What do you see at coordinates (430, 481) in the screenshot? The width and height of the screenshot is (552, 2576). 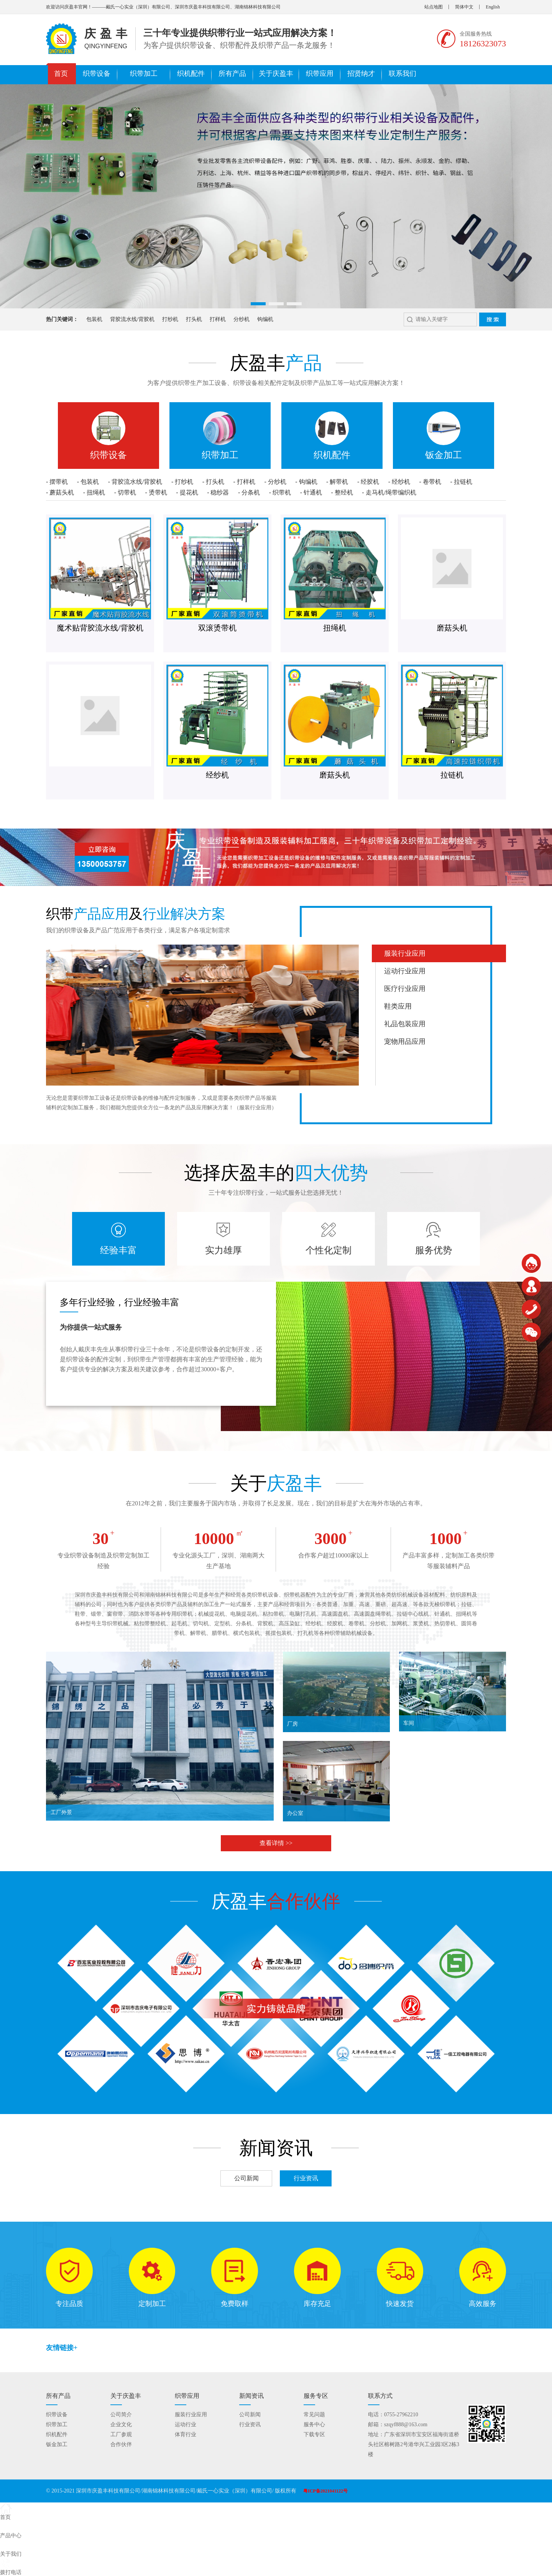 I see `- 卷带机` at bounding box center [430, 481].